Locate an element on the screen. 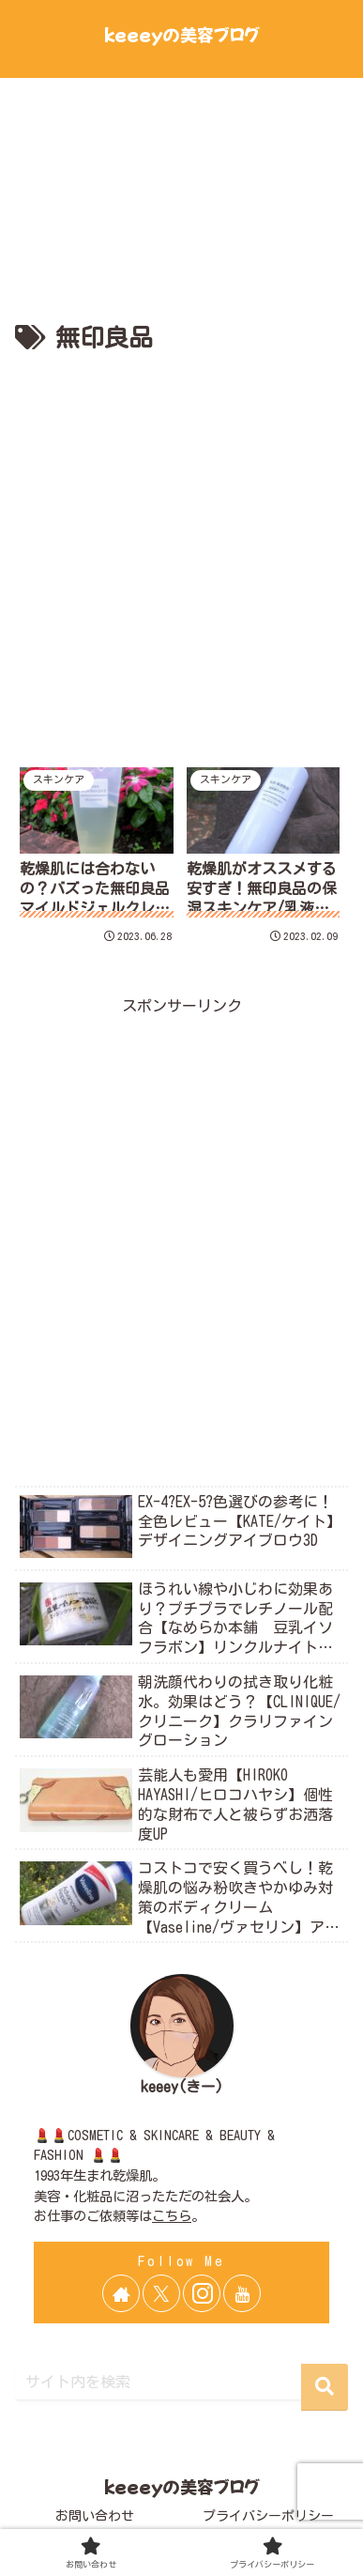 The image size is (363, 2576). [input] is located at coordinates (181, 2382).